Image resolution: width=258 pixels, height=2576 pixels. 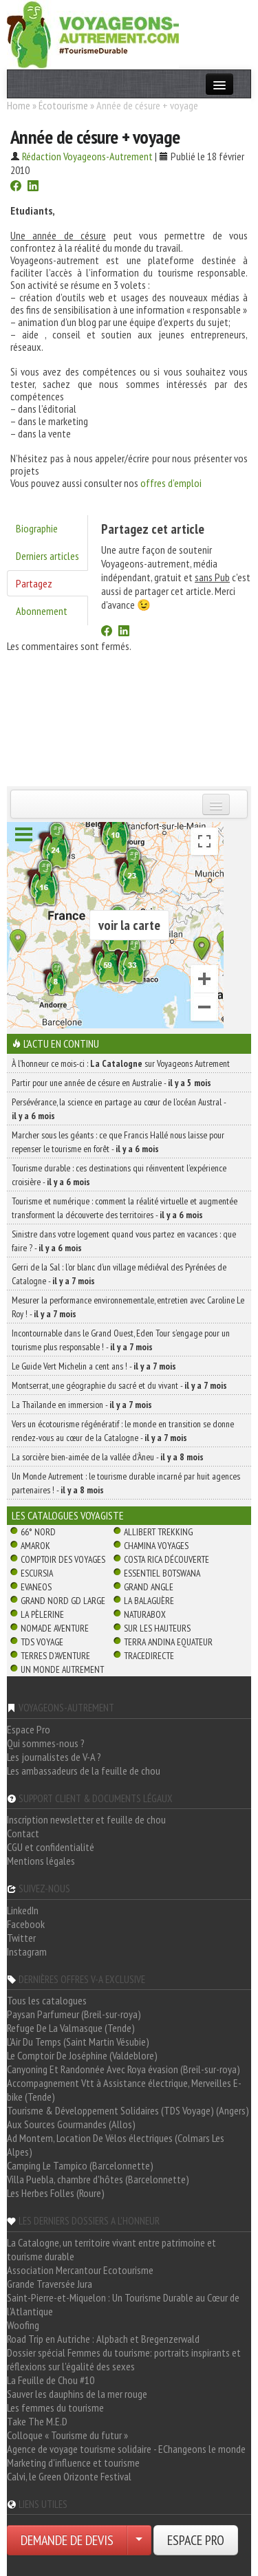 I want to click on Sur Les Hauteurs, so click(x=157, y=1628).